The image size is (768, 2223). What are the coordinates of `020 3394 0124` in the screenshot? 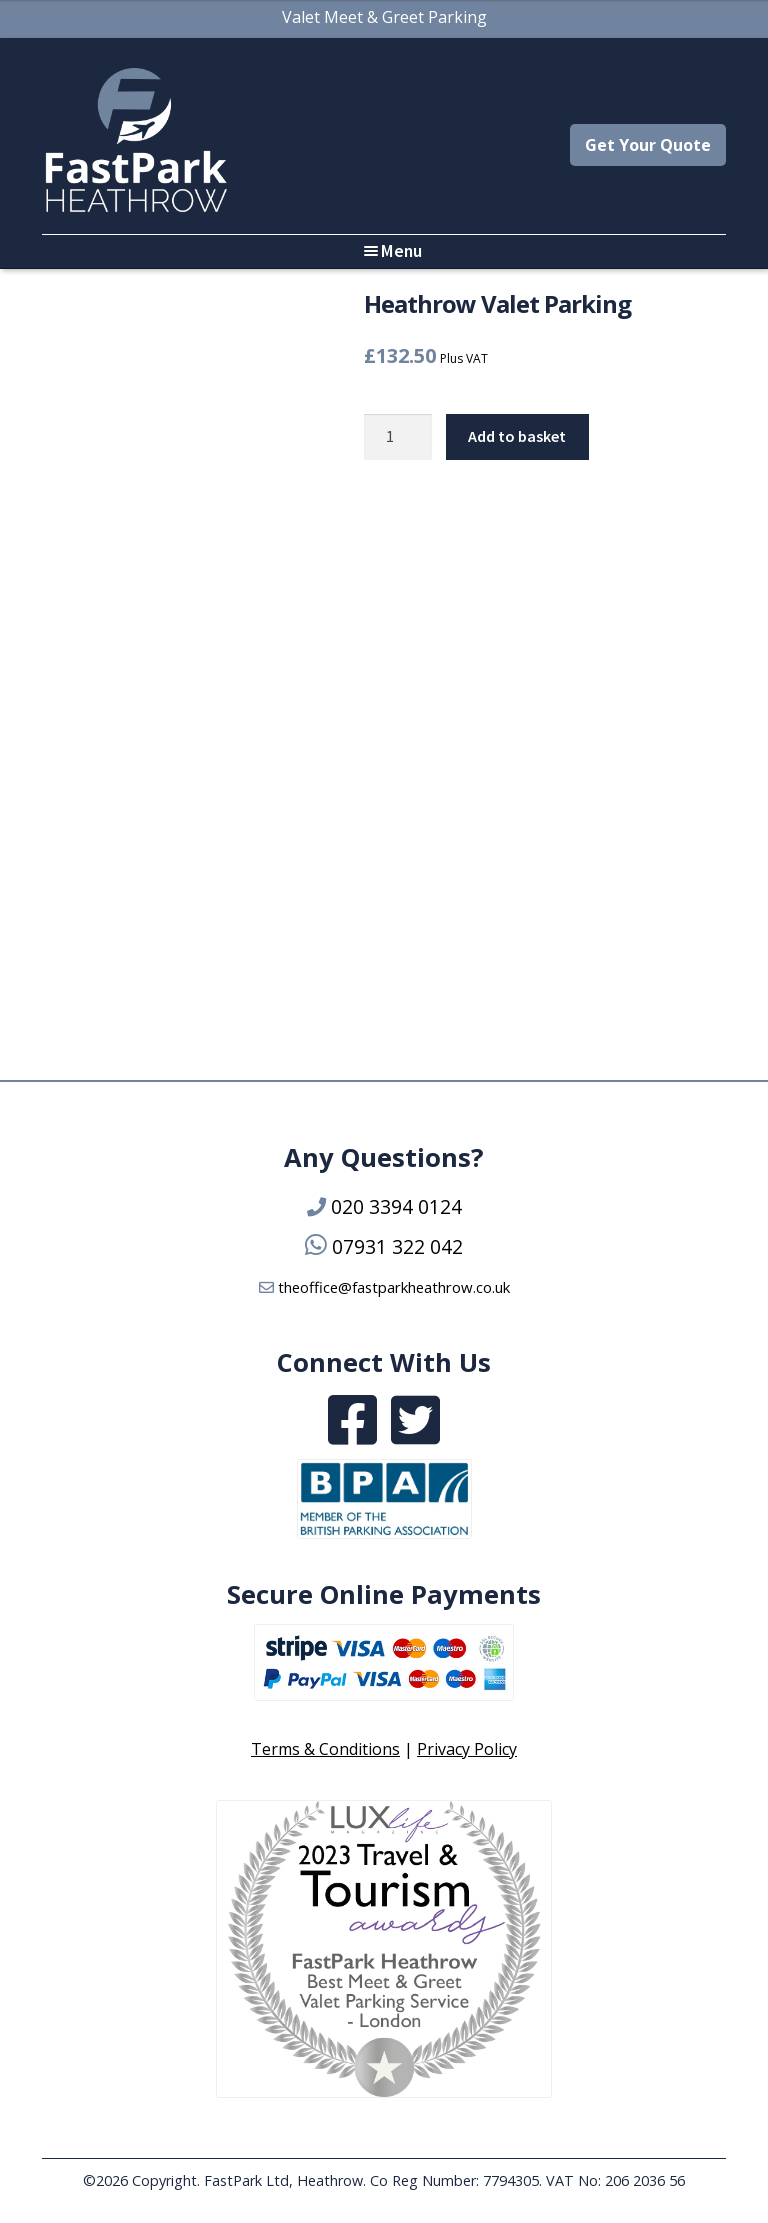 It's located at (396, 1206).